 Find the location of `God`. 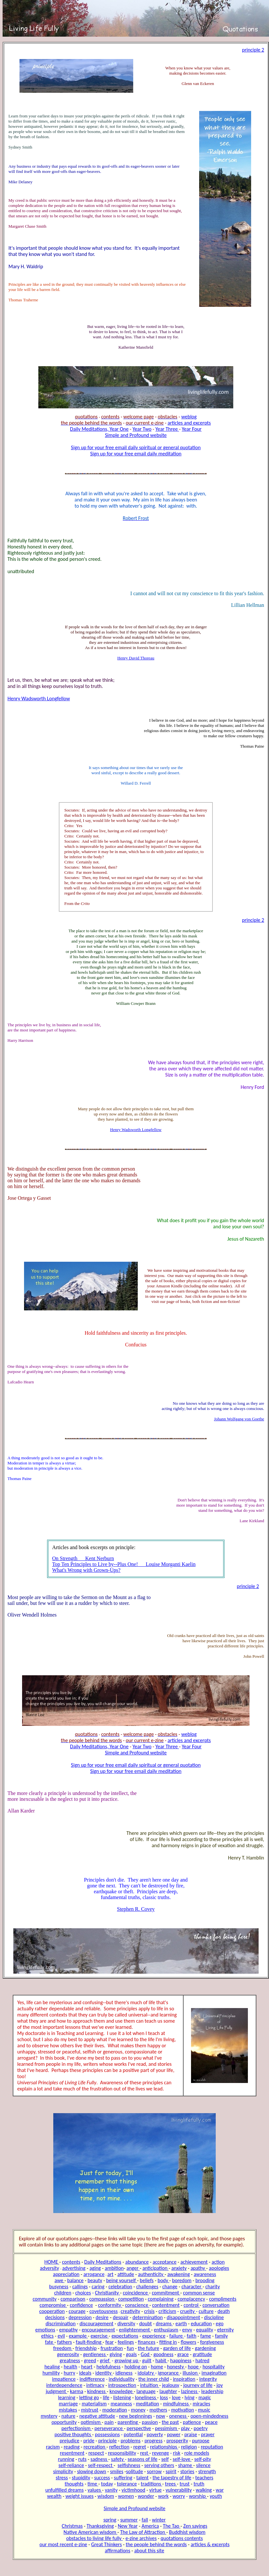

God is located at coordinates (146, 2354).